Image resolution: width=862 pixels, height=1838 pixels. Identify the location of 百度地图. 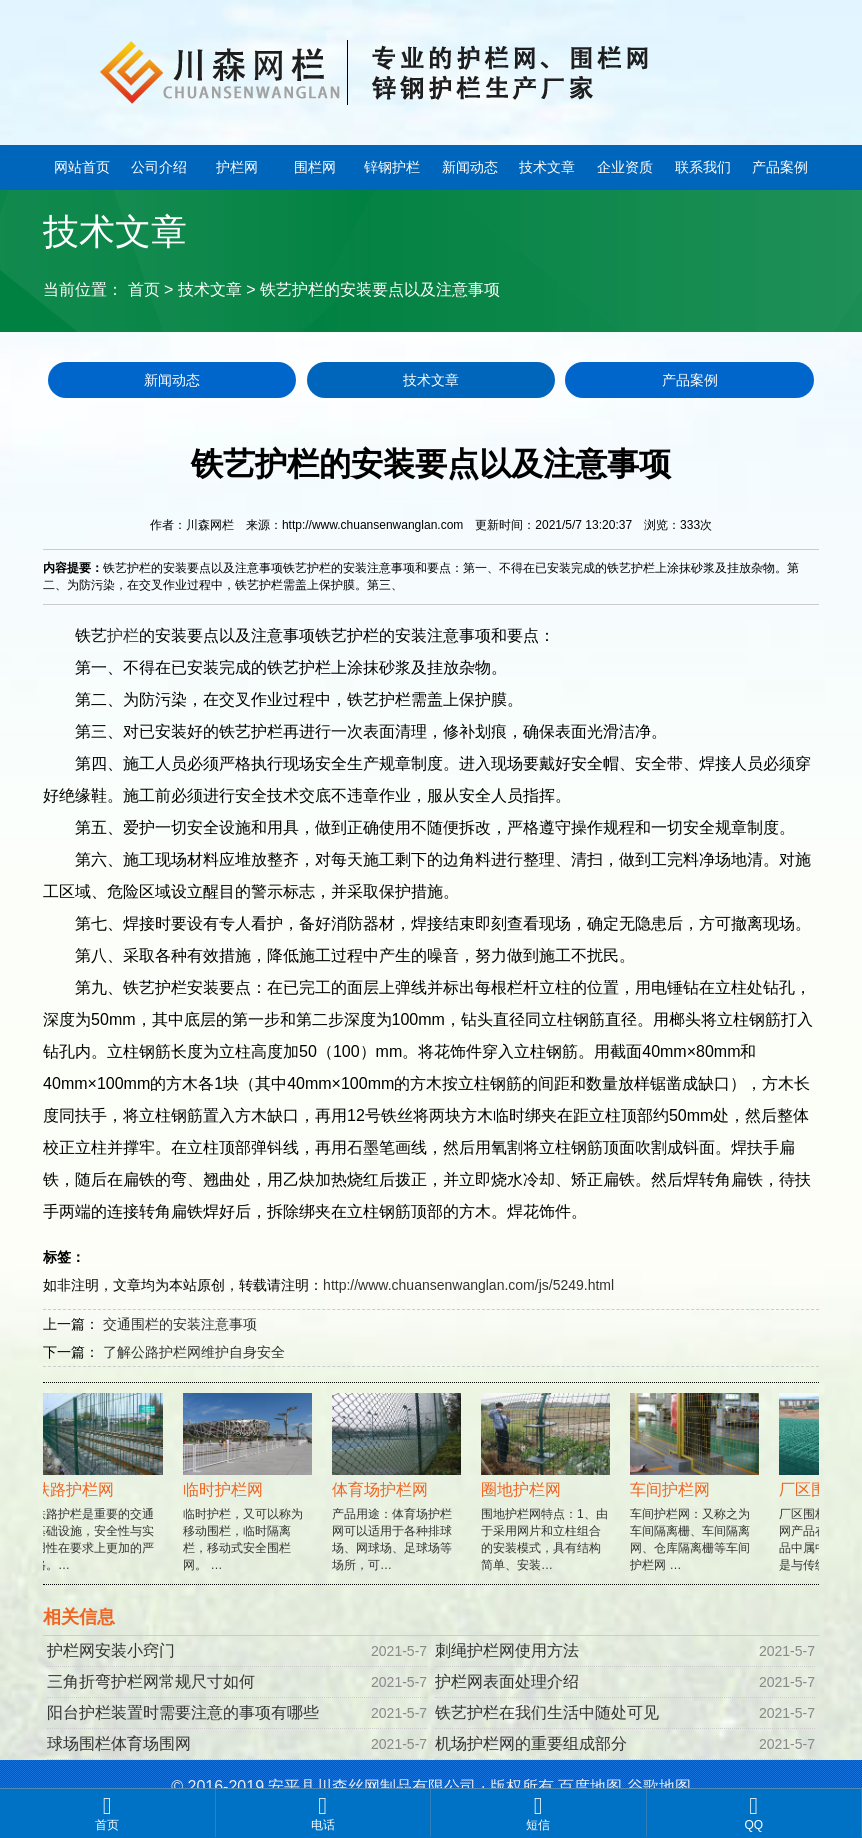
(590, 1786).